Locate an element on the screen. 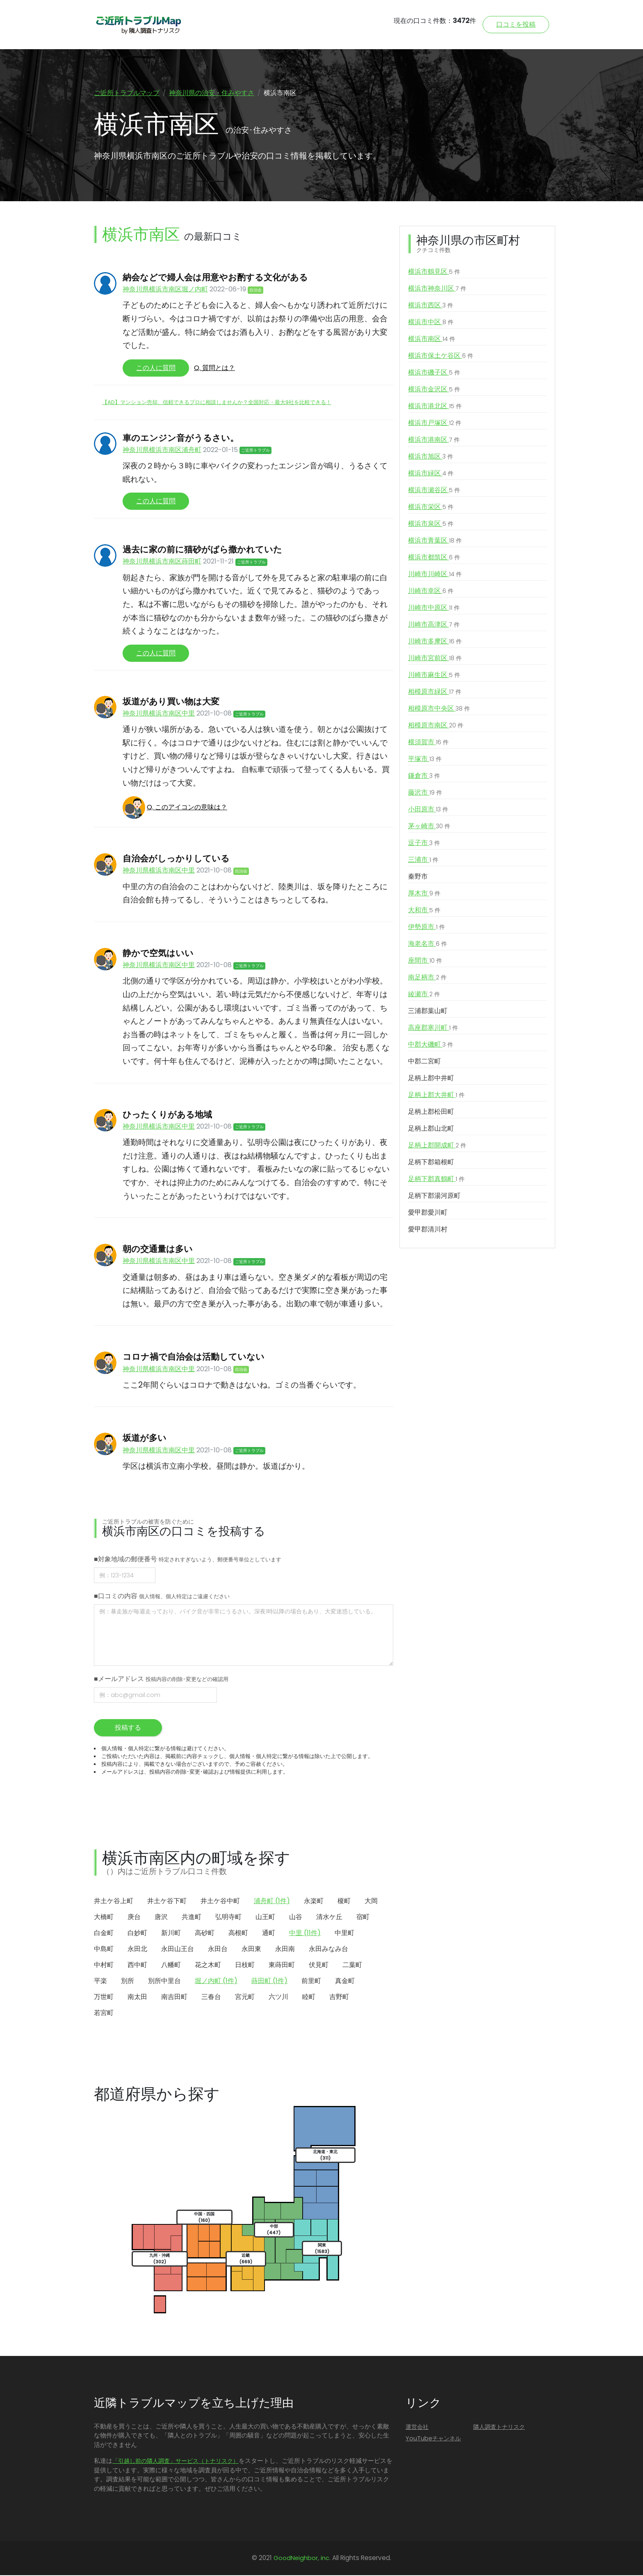 This screenshot has height=2576, width=643. 伊勢原市 is located at coordinates (426, 928).